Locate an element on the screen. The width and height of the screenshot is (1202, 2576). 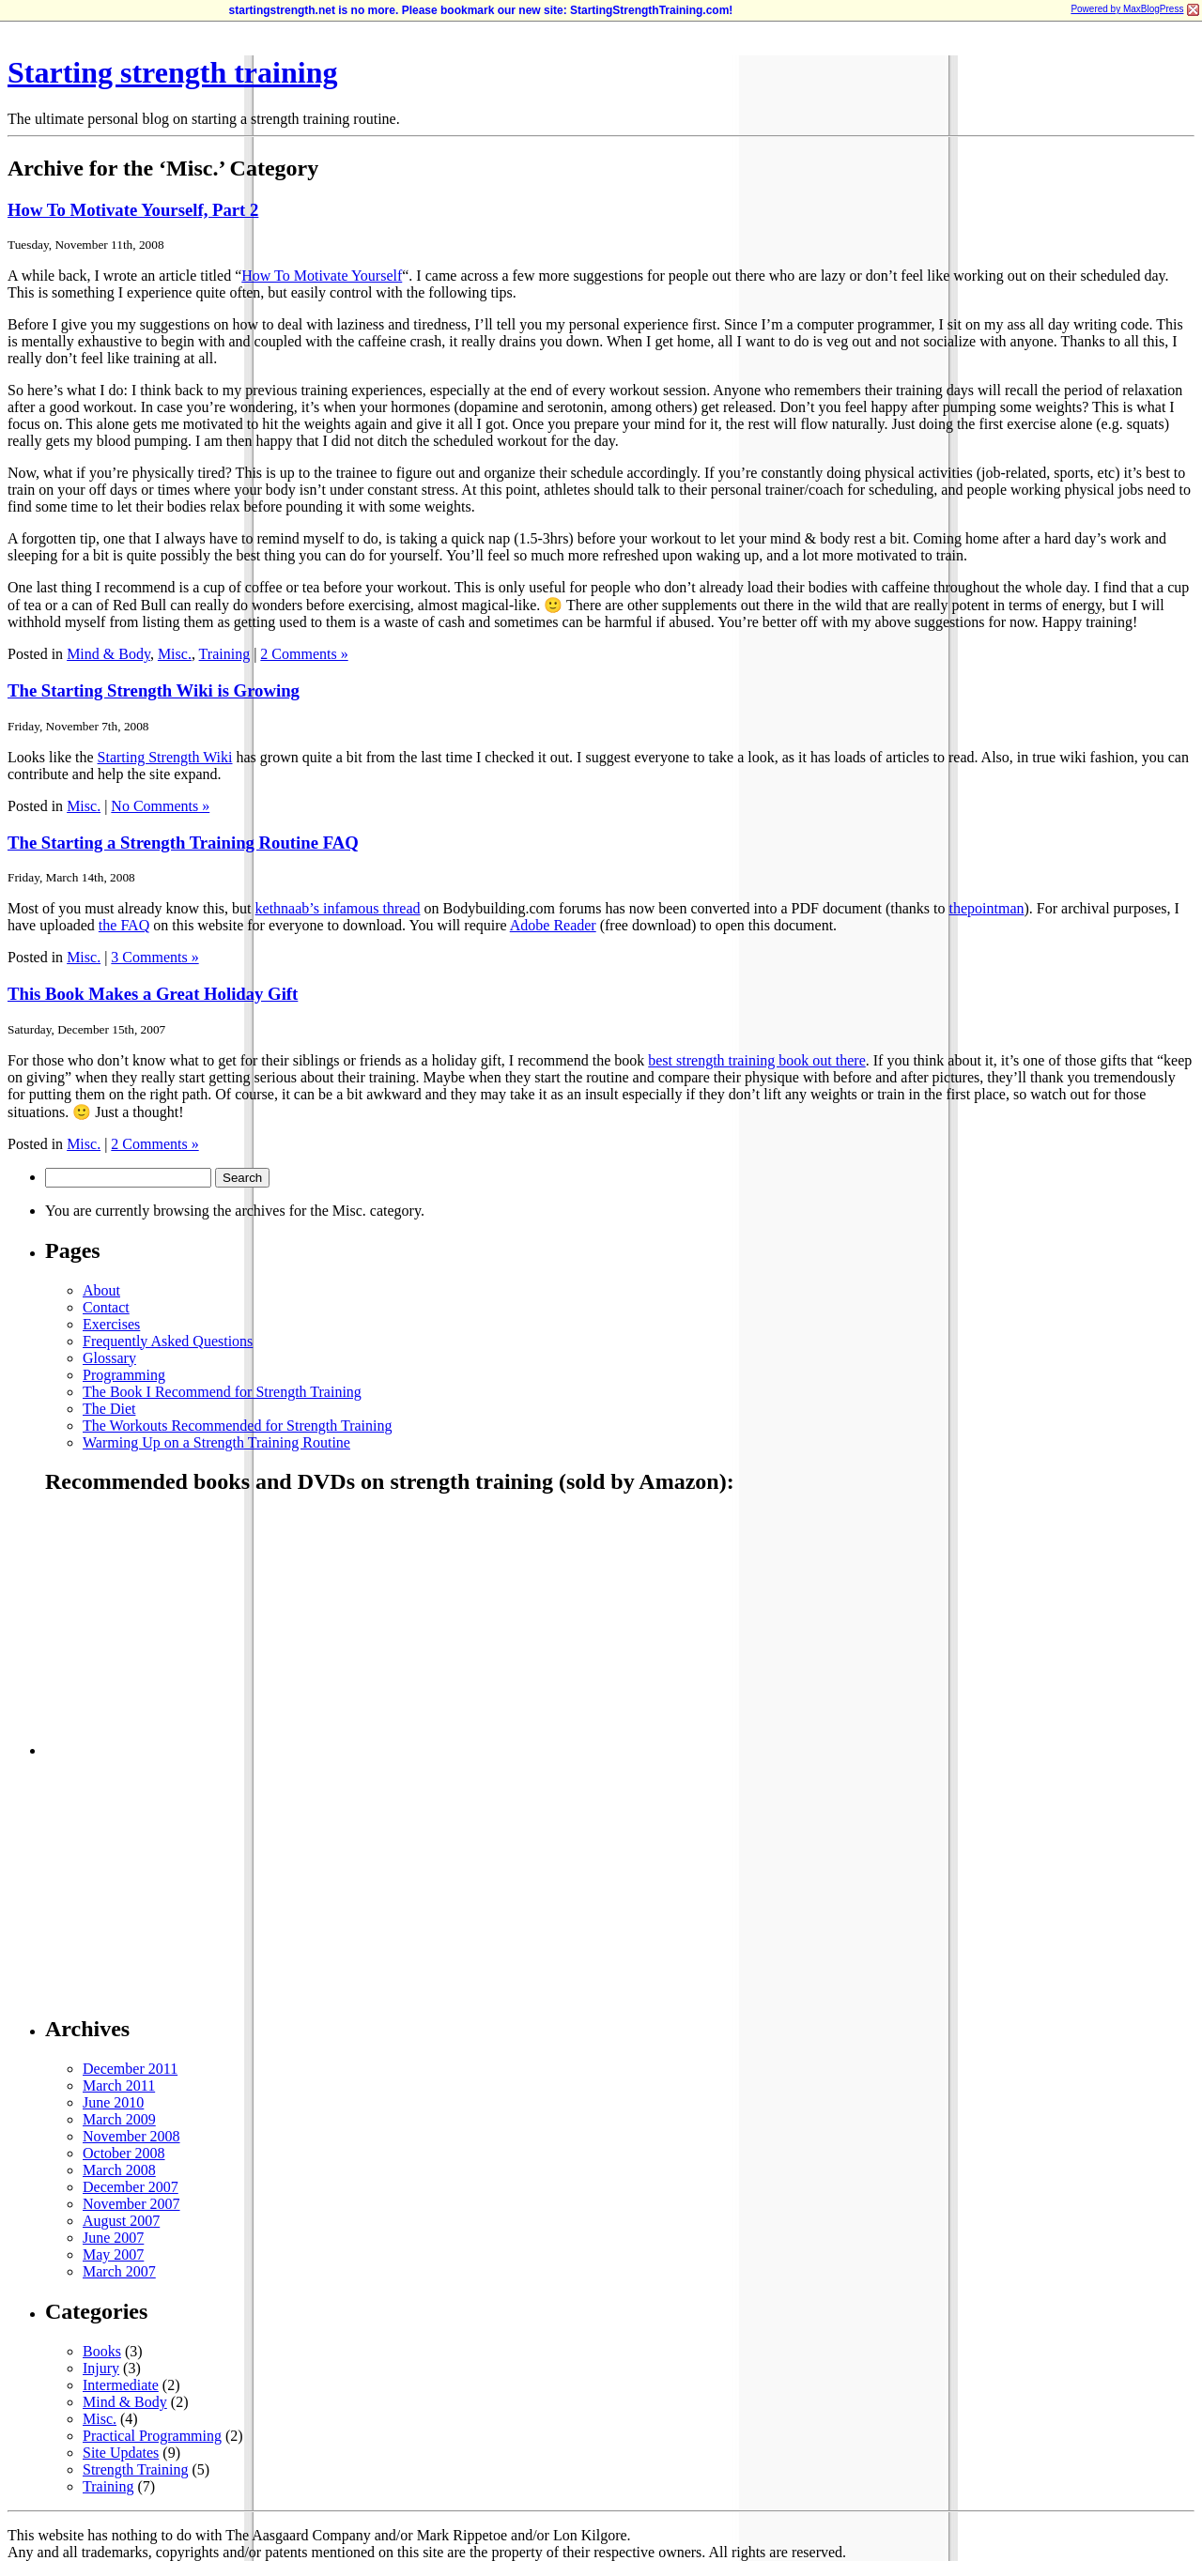
How To Motivate Yourself, Part 2 is located at coordinates (133, 210).